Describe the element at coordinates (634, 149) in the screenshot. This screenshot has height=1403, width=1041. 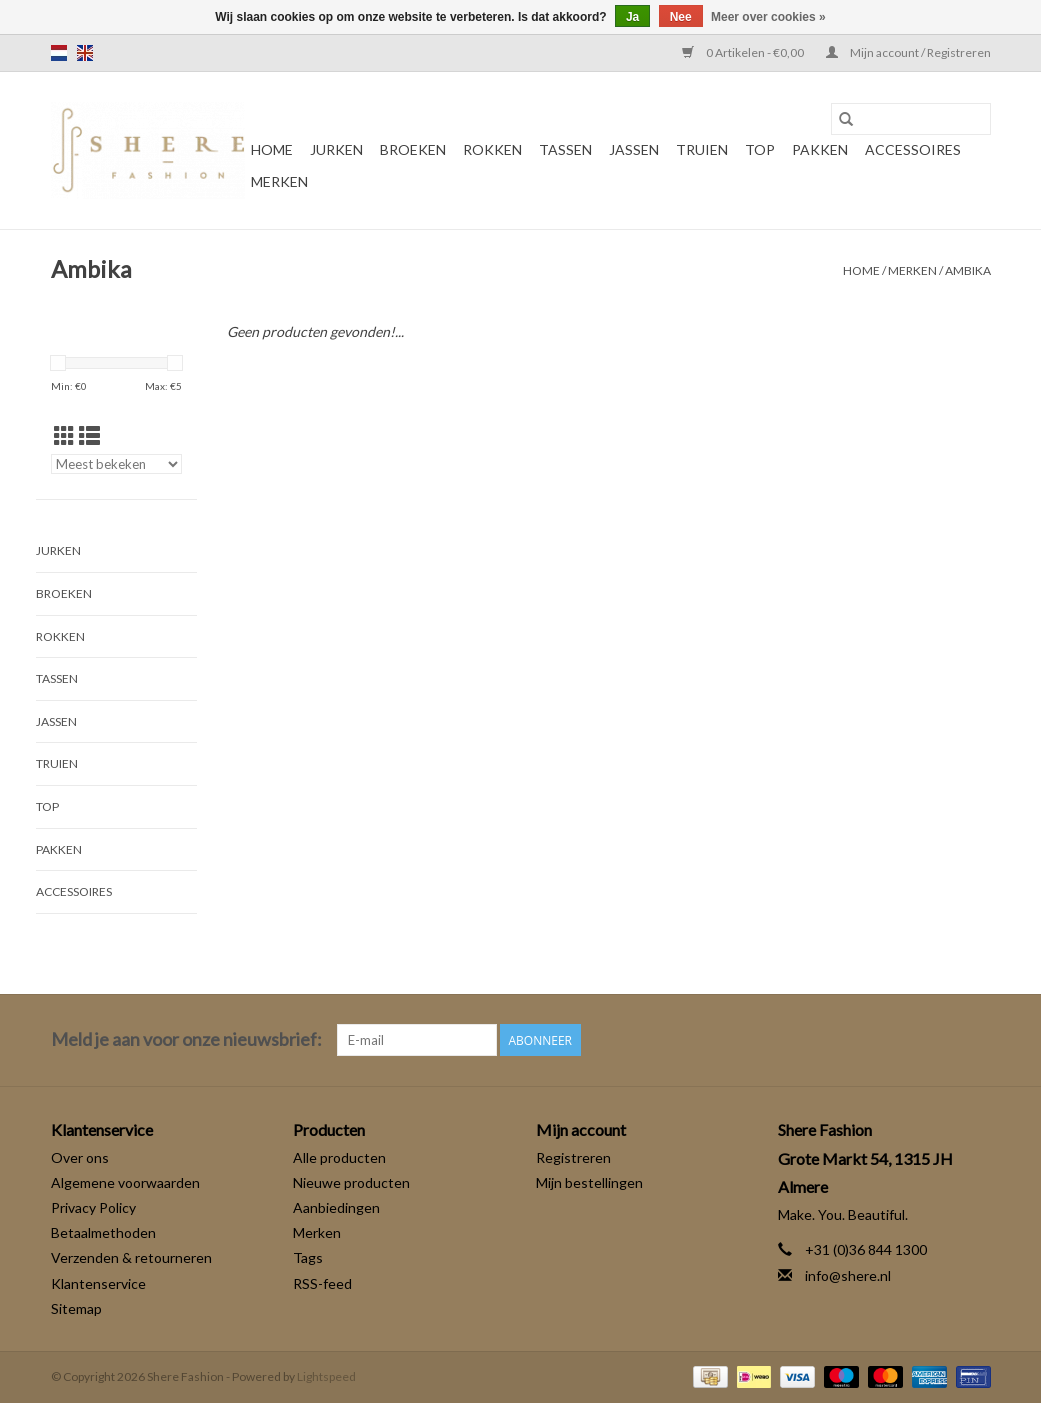
I see `Jassen` at that location.